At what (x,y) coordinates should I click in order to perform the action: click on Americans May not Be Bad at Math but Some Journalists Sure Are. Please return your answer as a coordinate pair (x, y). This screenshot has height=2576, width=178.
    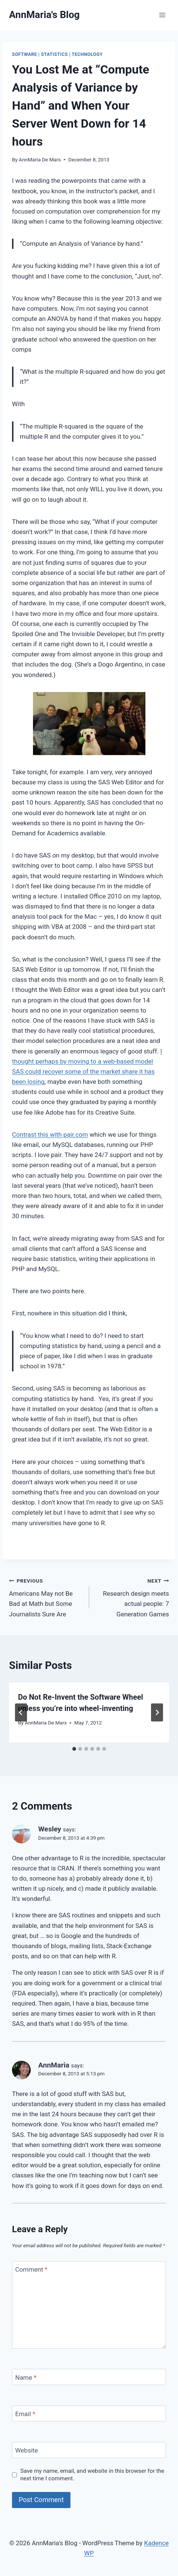
    Looking at the image, I should click on (46, 1596).